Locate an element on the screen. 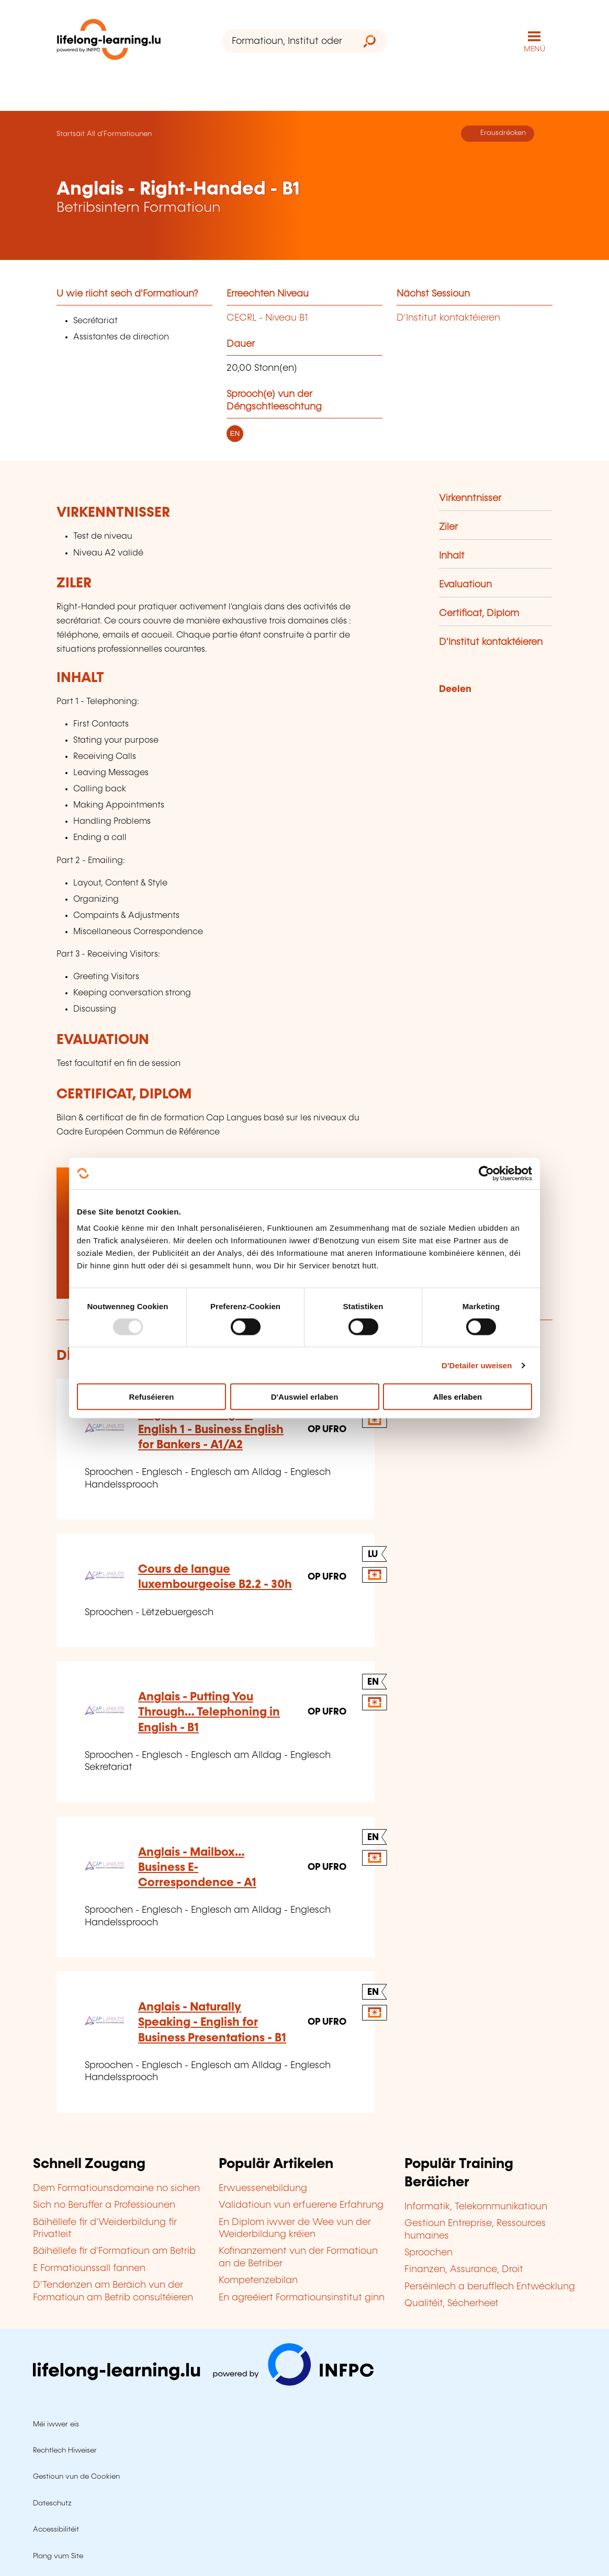  D'Institut kontaktéieren is located at coordinates (448, 318).